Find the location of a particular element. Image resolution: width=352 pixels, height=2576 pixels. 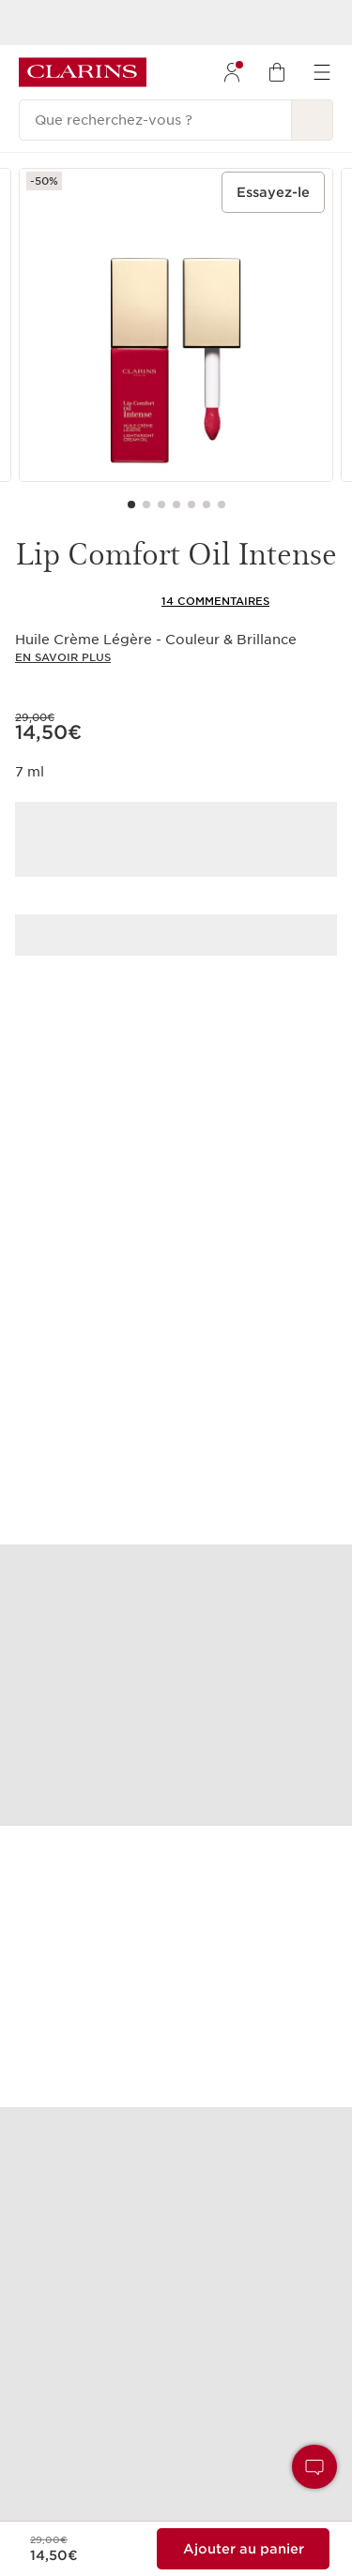

[button] is located at coordinates (314, 2467).